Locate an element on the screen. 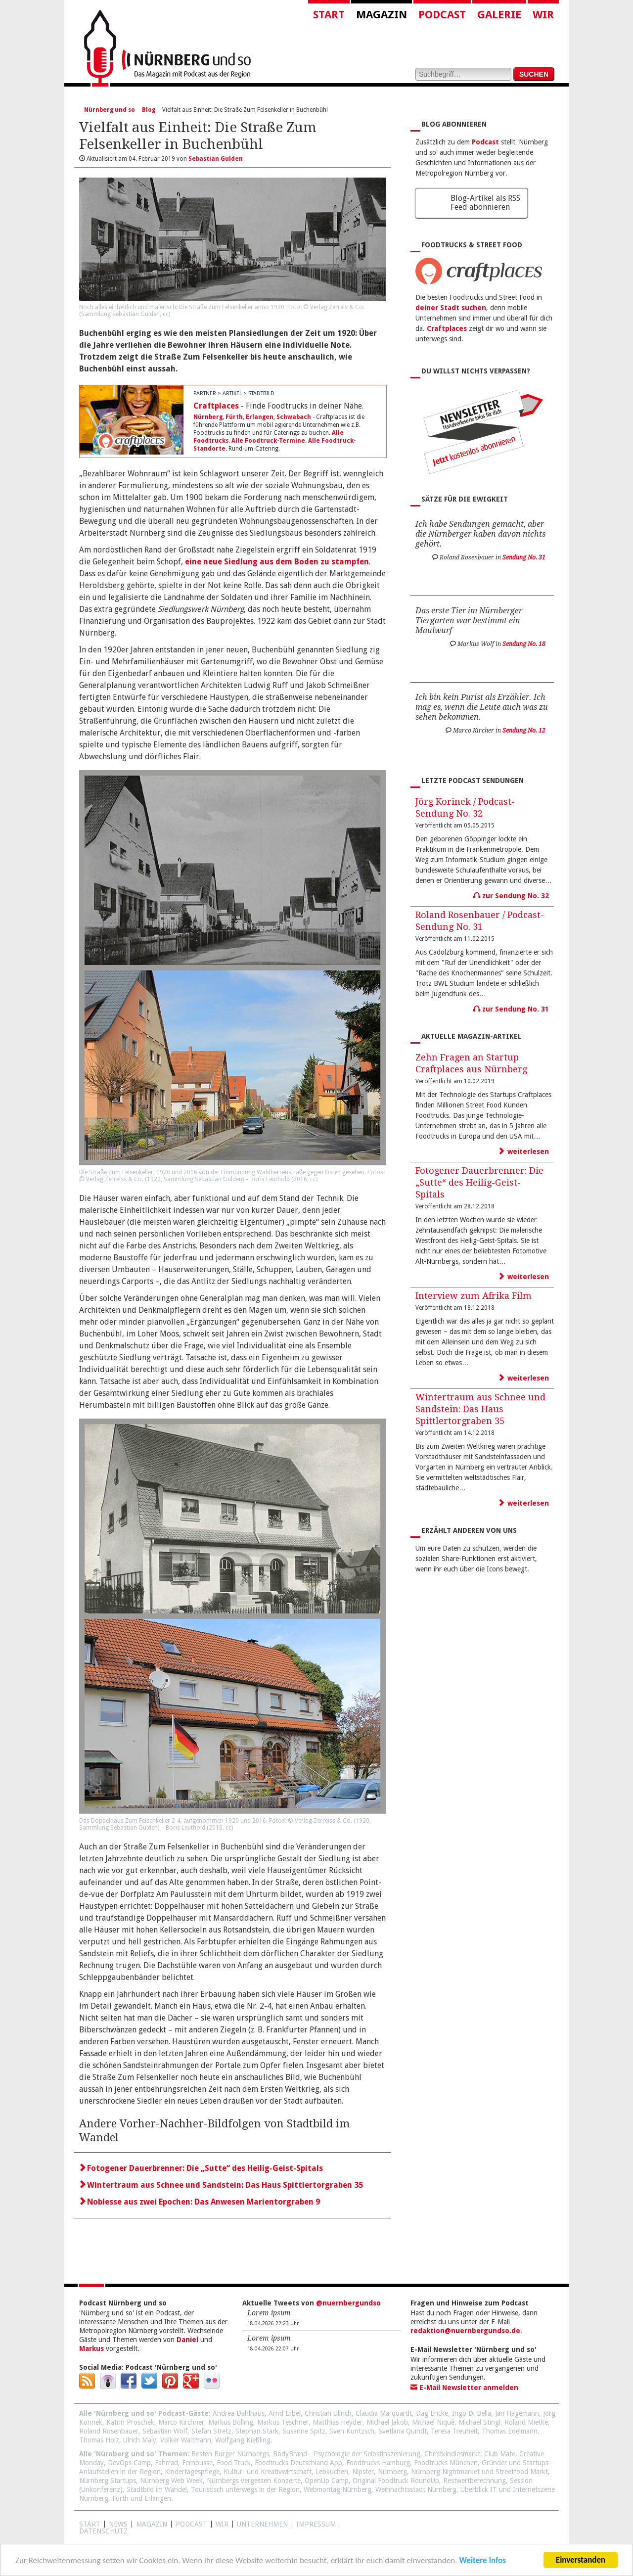  Blog is located at coordinates (148, 109).